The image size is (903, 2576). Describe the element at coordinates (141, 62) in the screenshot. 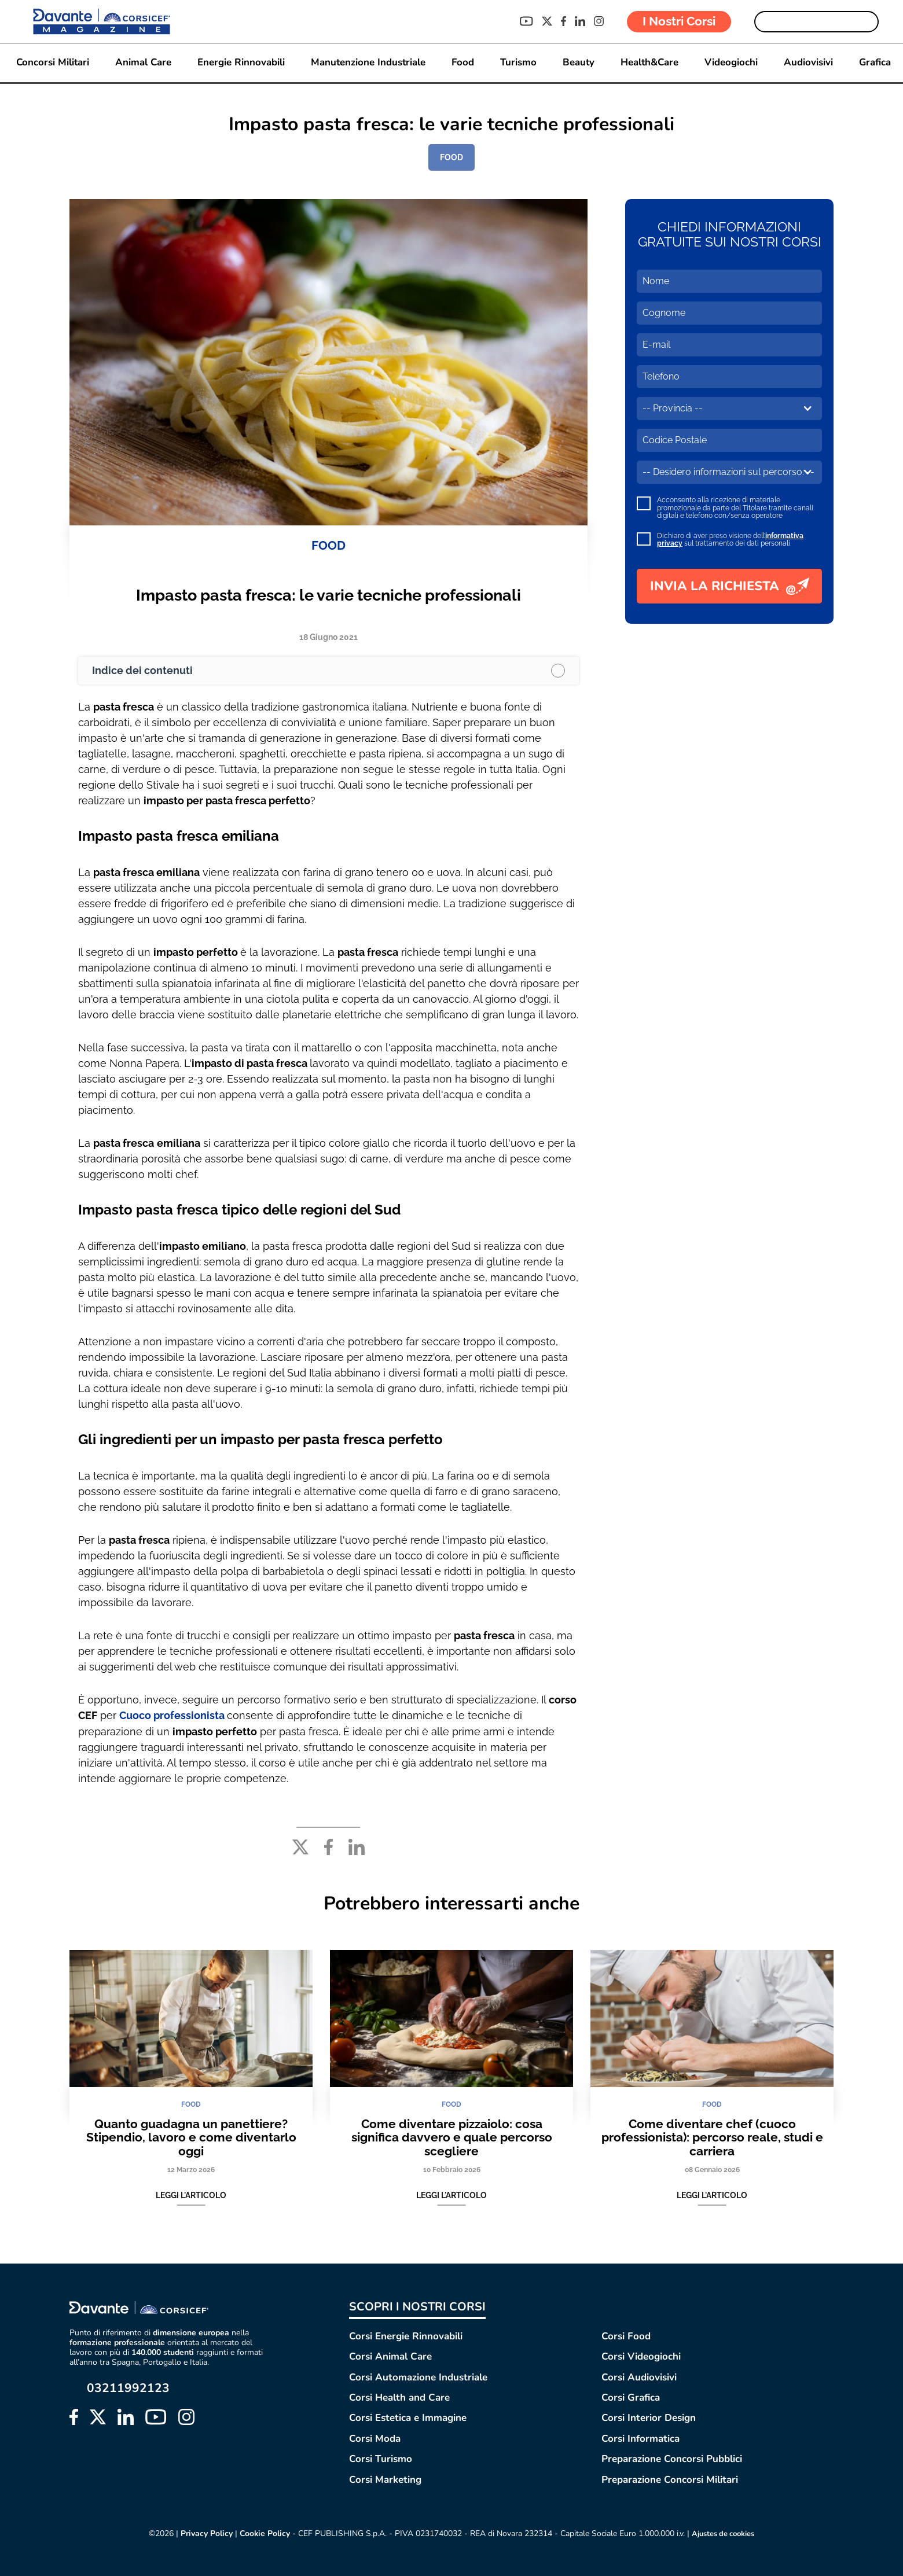

I see `Animal Care` at that location.